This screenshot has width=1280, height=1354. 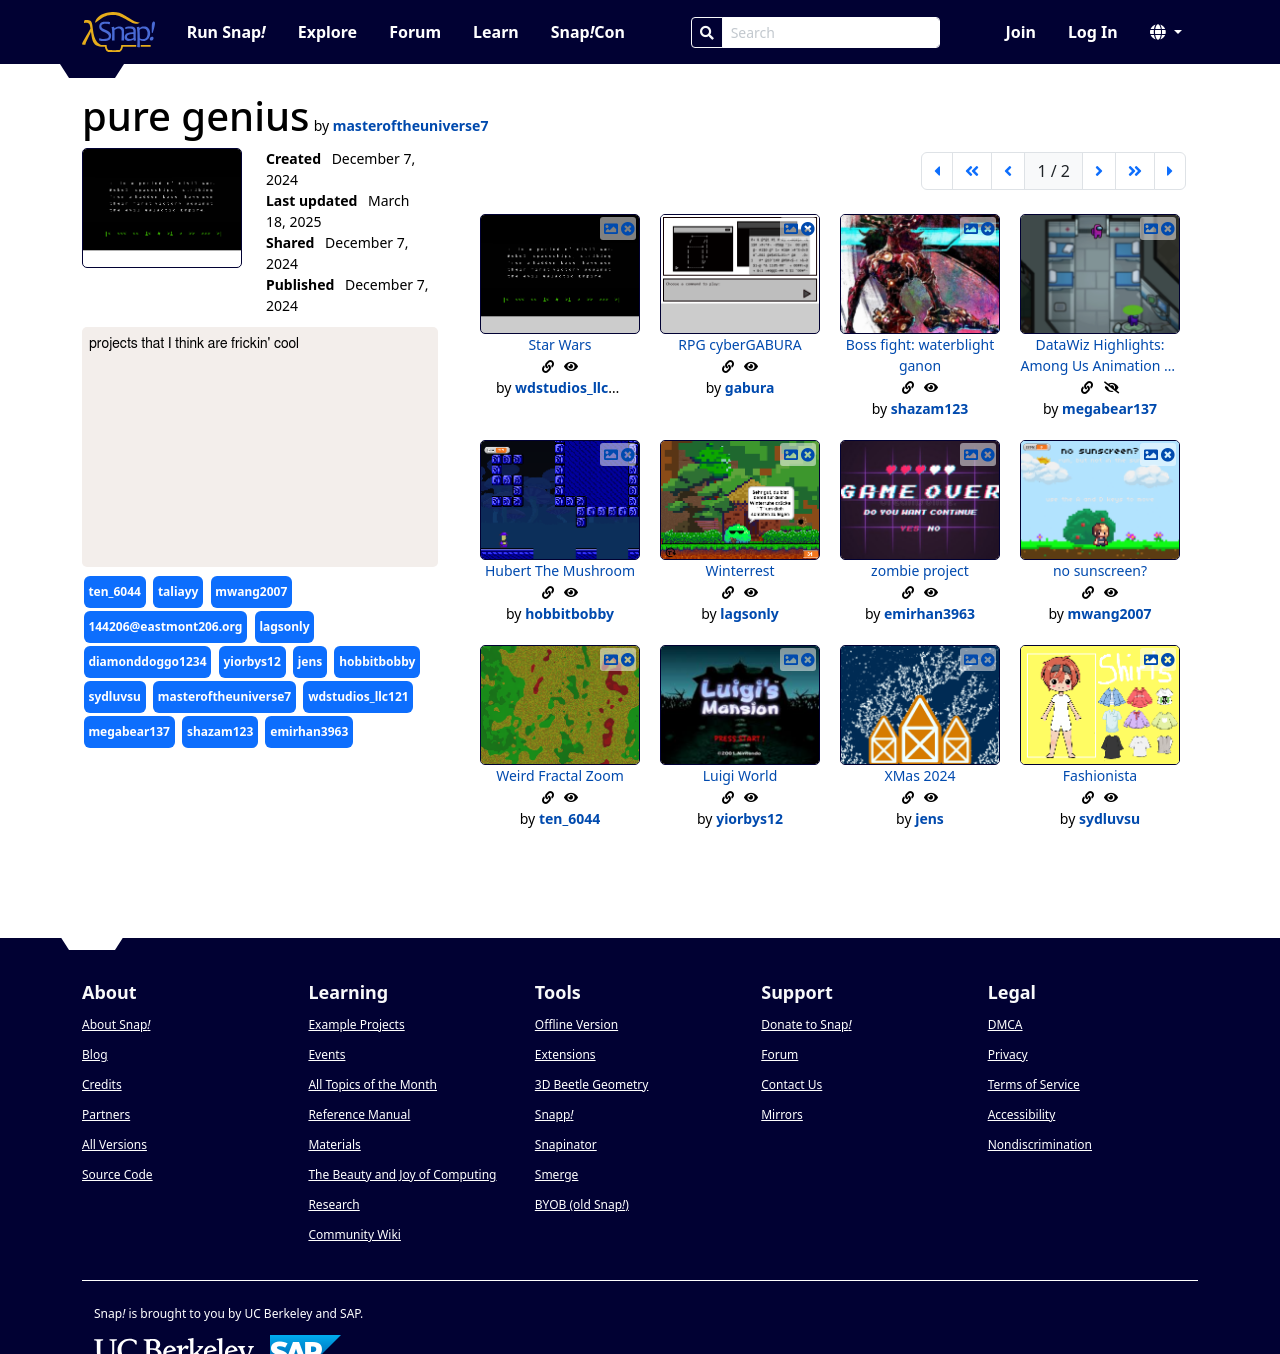 What do you see at coordinates (147, 661) in the screenshot?
I see `diamonddoggo1234` at bounding box center [147, 661].